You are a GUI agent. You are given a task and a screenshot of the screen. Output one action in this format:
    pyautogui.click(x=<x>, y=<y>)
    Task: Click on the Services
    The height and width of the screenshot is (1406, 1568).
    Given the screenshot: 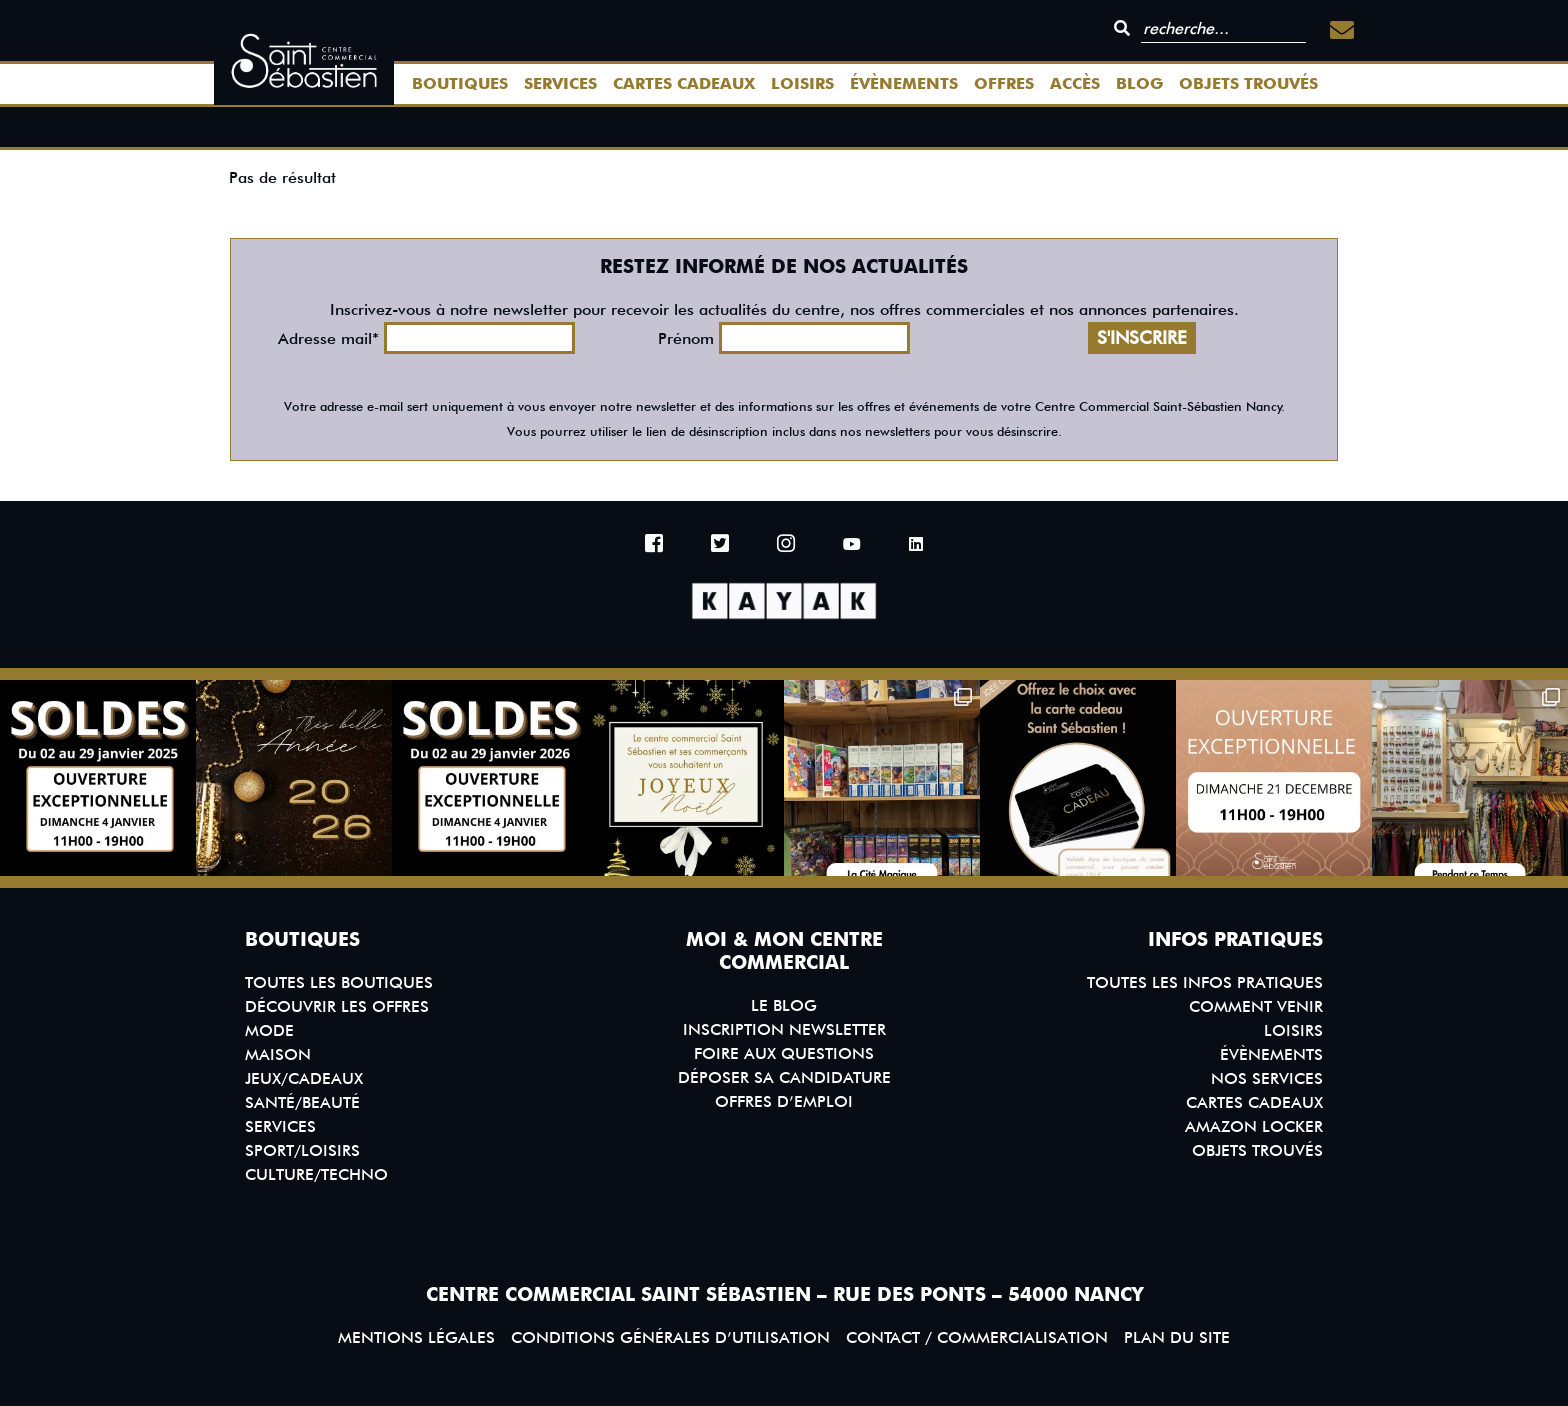 What is the action you would take?
    pyautogui.click(x=560, y=83)
    